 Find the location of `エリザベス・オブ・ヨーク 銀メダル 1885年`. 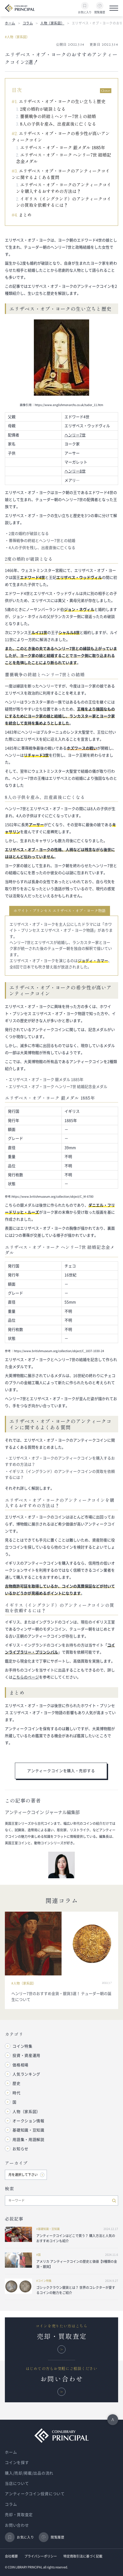

エリザベス・オブ・ヨーク 銀メダル 1885年 is located at coordinates (62, 147).